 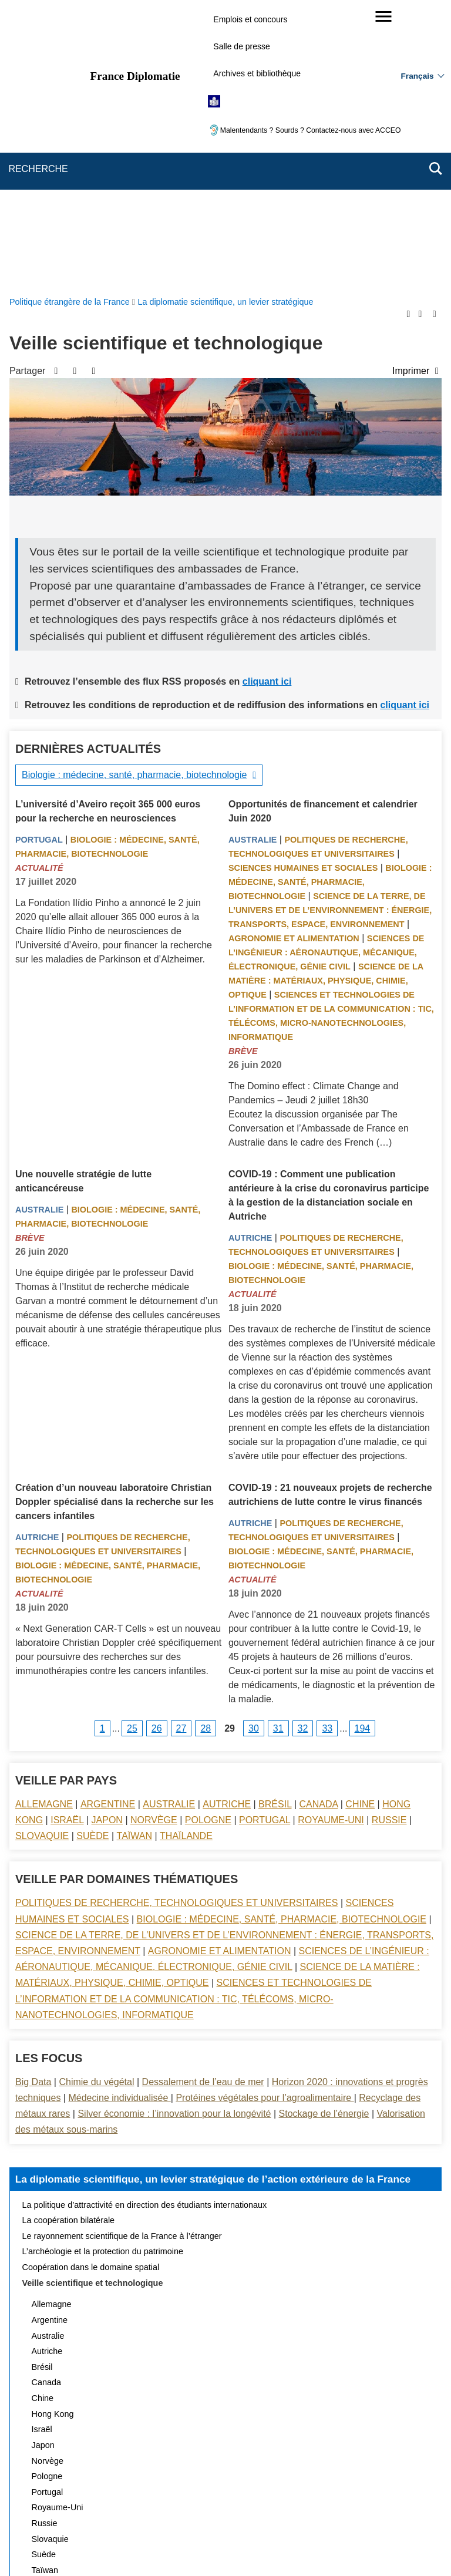 I want to click on Sciences de l’ingénieur : aéronautique, mécanique, électronique, génie civil, so click(x=326, y=673).